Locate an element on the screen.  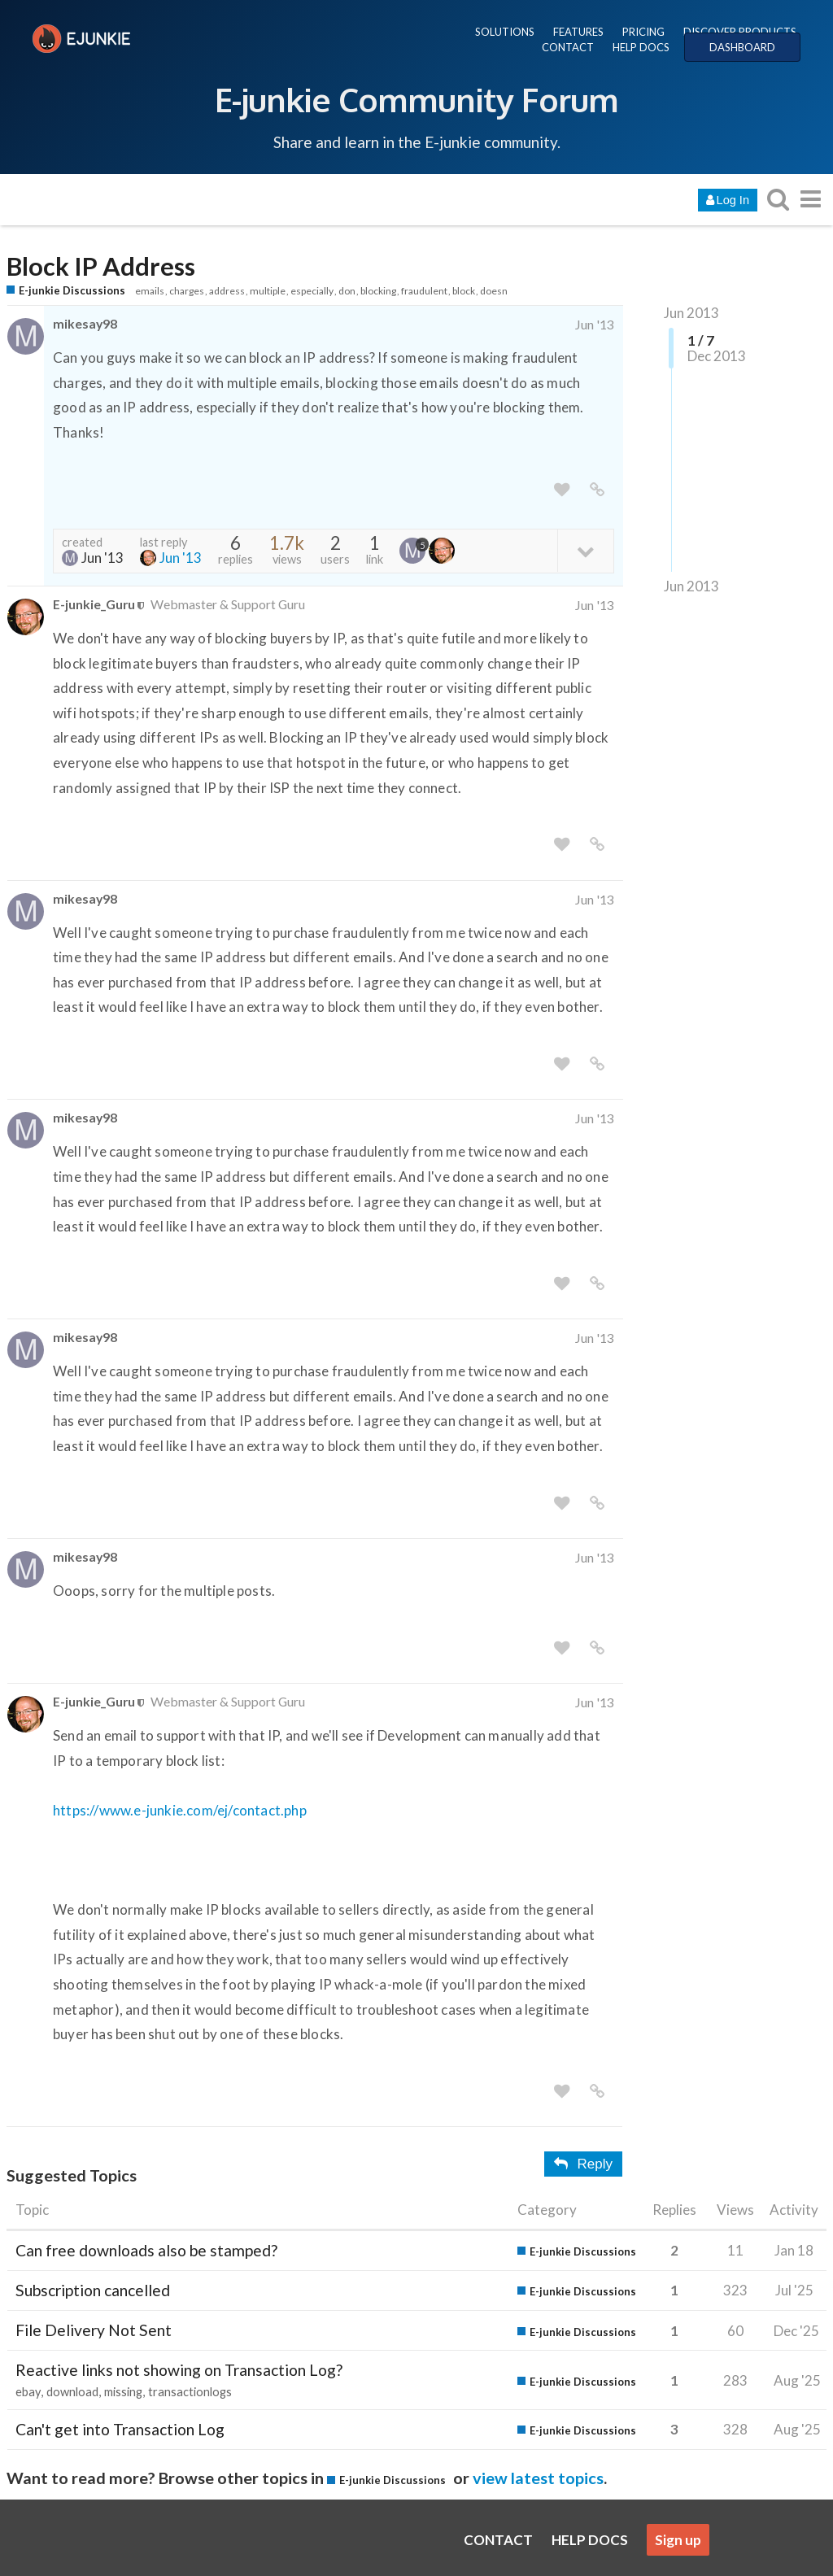
mikesay98 is located at coordinates (85, 323).